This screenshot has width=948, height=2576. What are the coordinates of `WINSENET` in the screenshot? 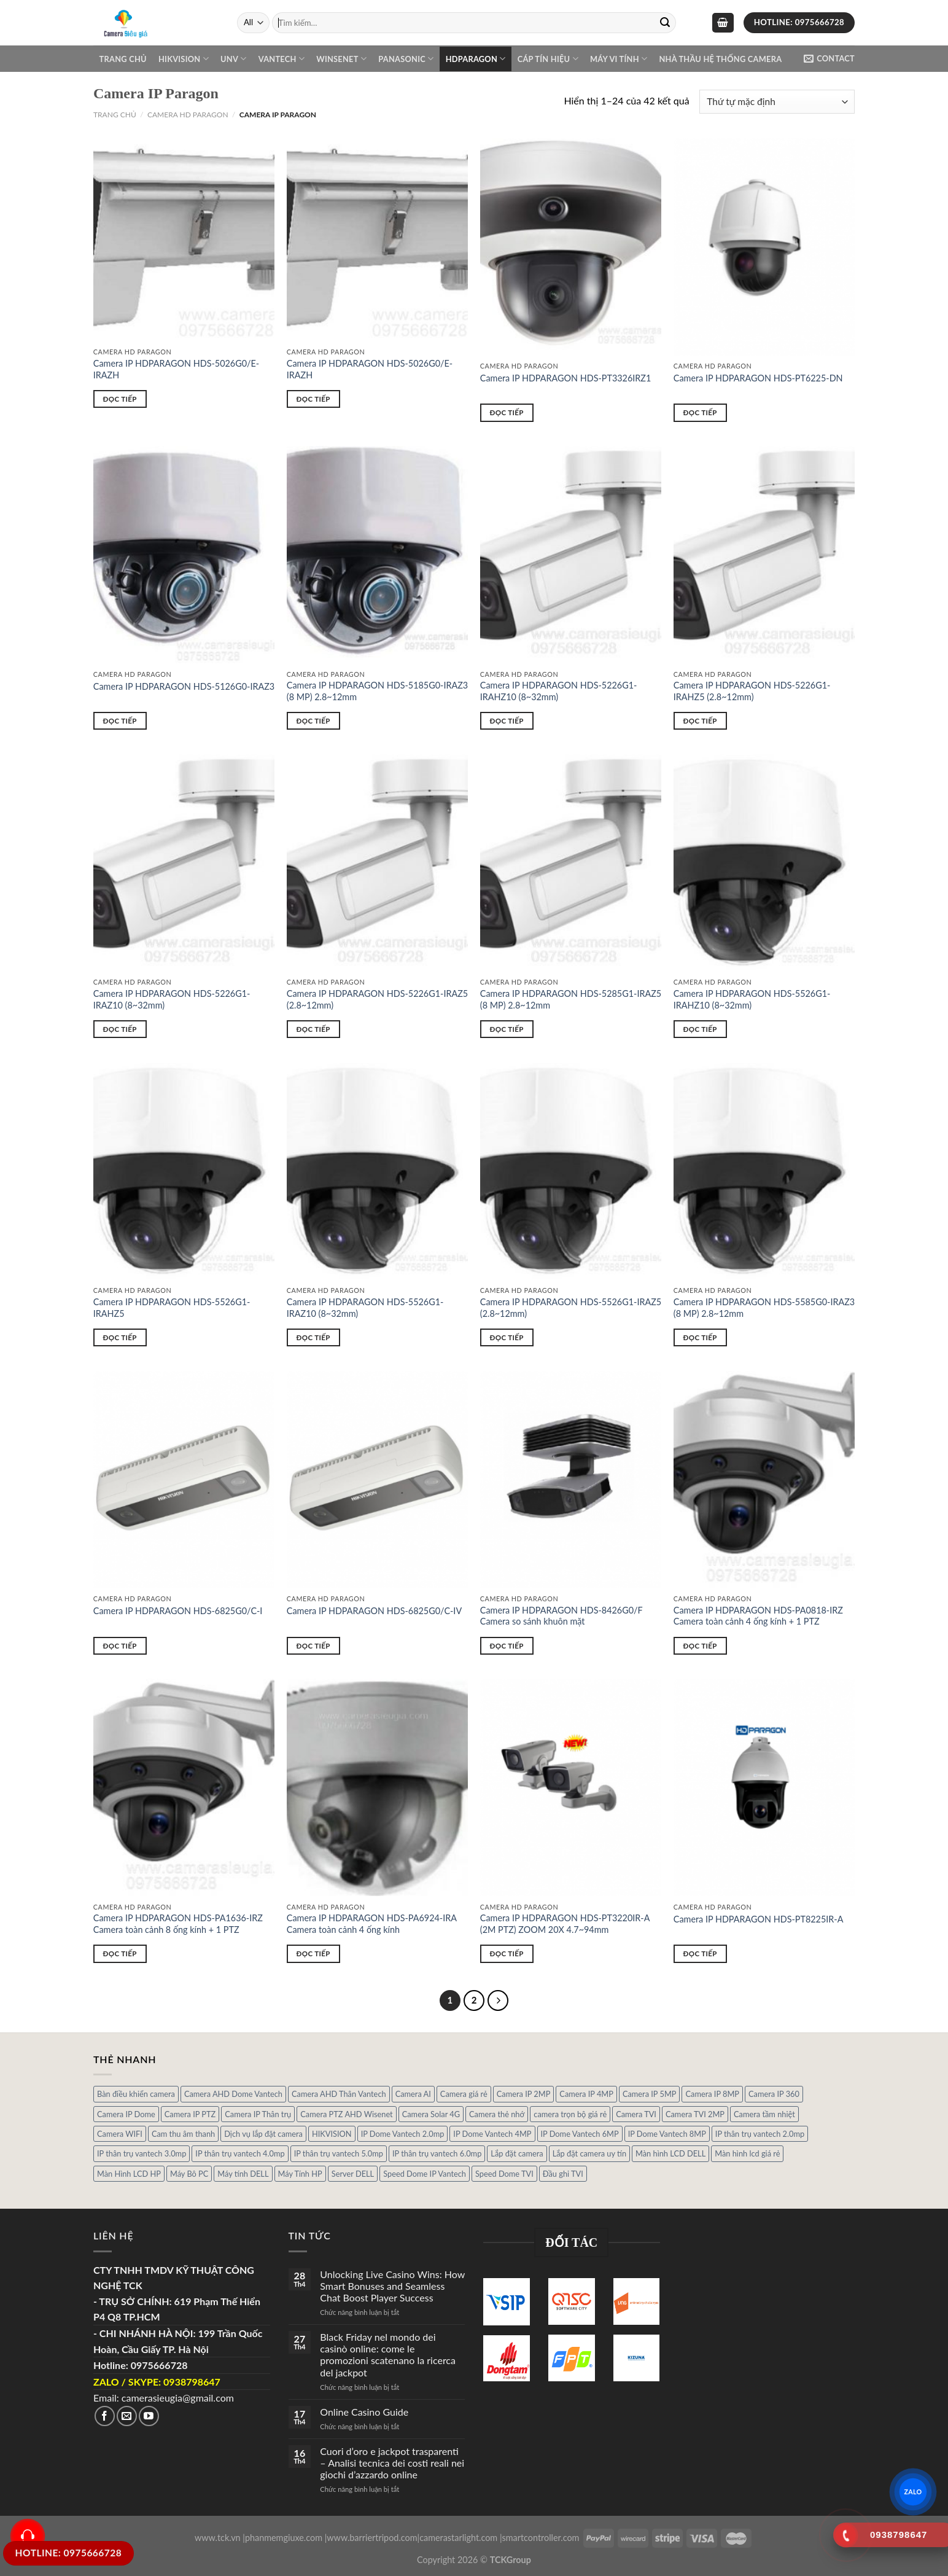 It's located at (341, 58).